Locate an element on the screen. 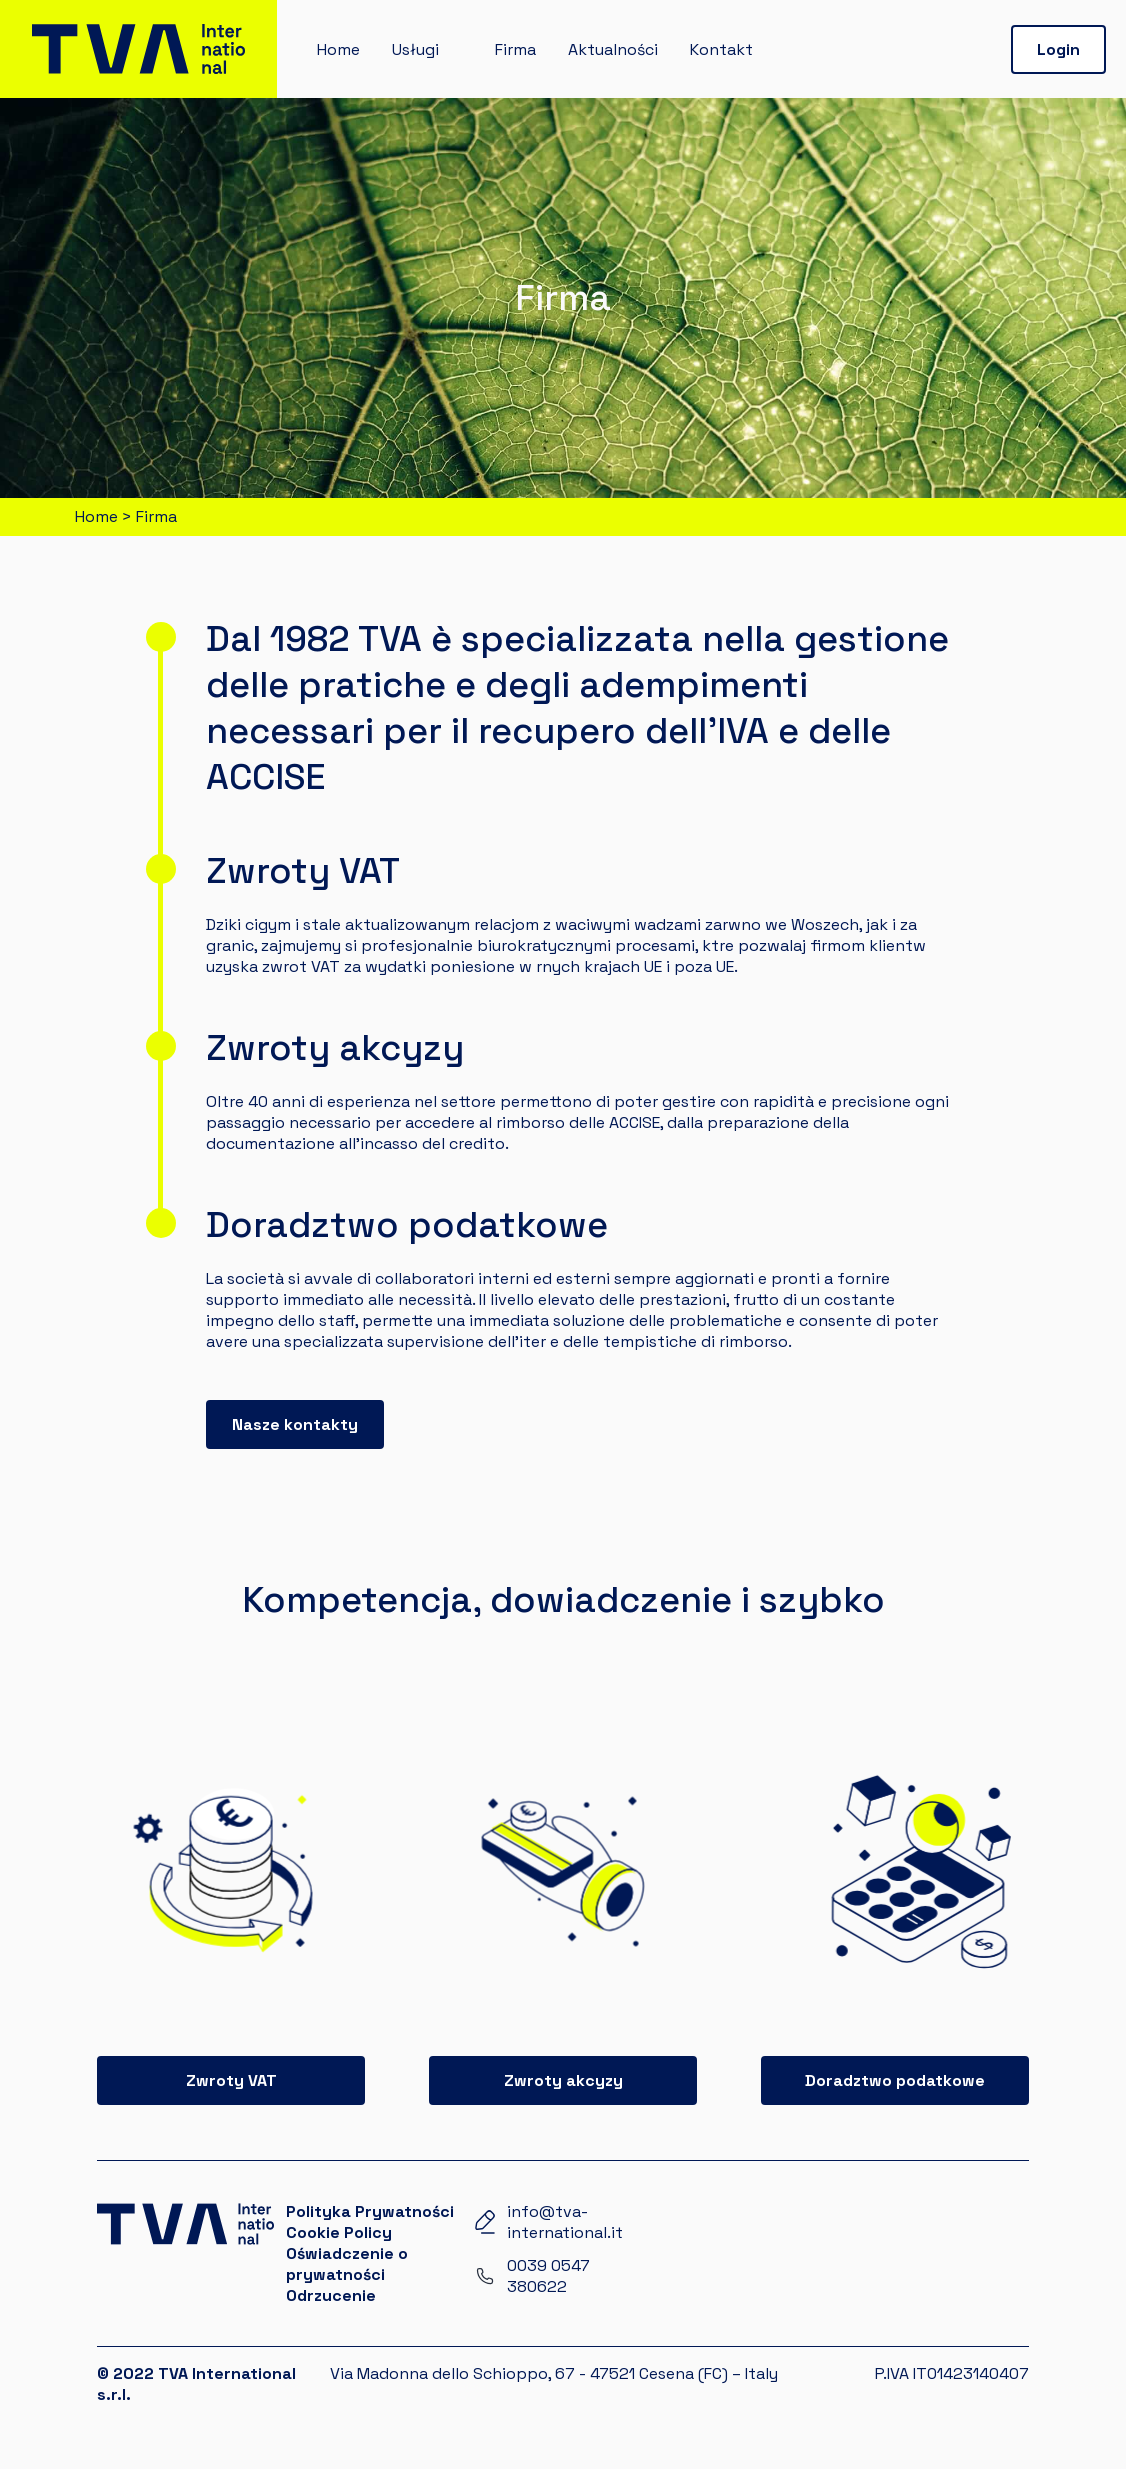 The width and height of the screenshot is (1126, 2469). Firma is located at coordinates (515, 49).